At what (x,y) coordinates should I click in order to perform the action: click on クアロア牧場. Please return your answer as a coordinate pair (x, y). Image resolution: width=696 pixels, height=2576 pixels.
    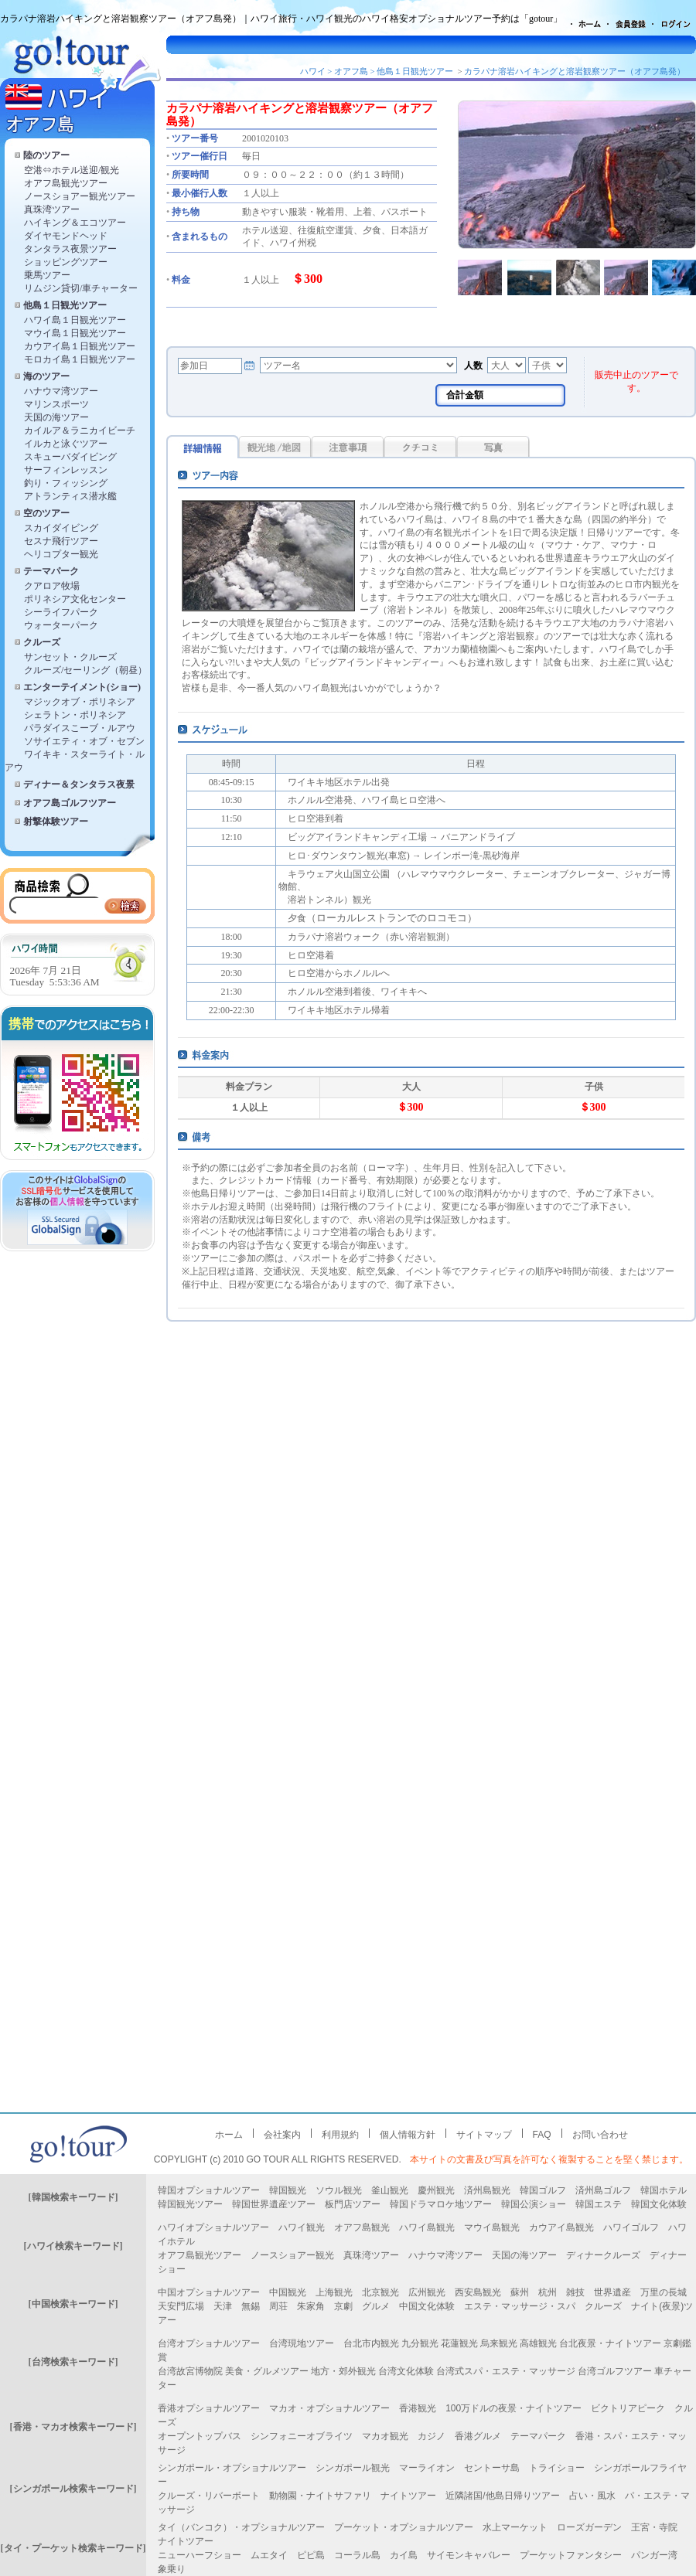
    Looking at the image, I should click on (52, 585).